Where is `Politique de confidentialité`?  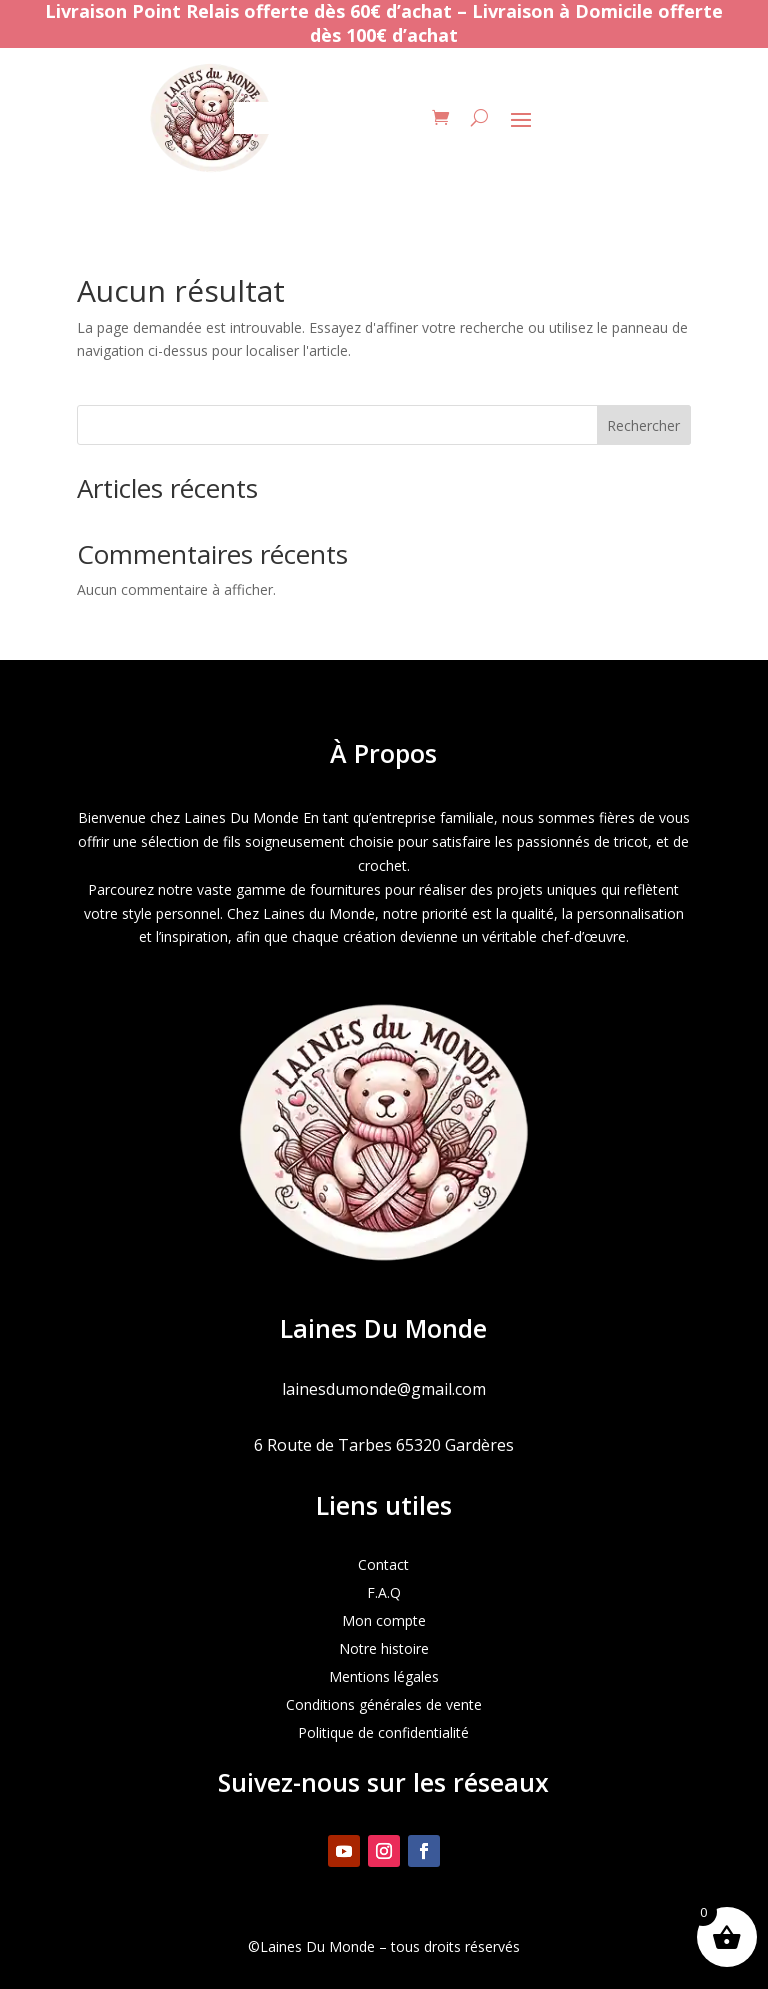 Politique de confidentialité is located at coordinates (383, 1732).